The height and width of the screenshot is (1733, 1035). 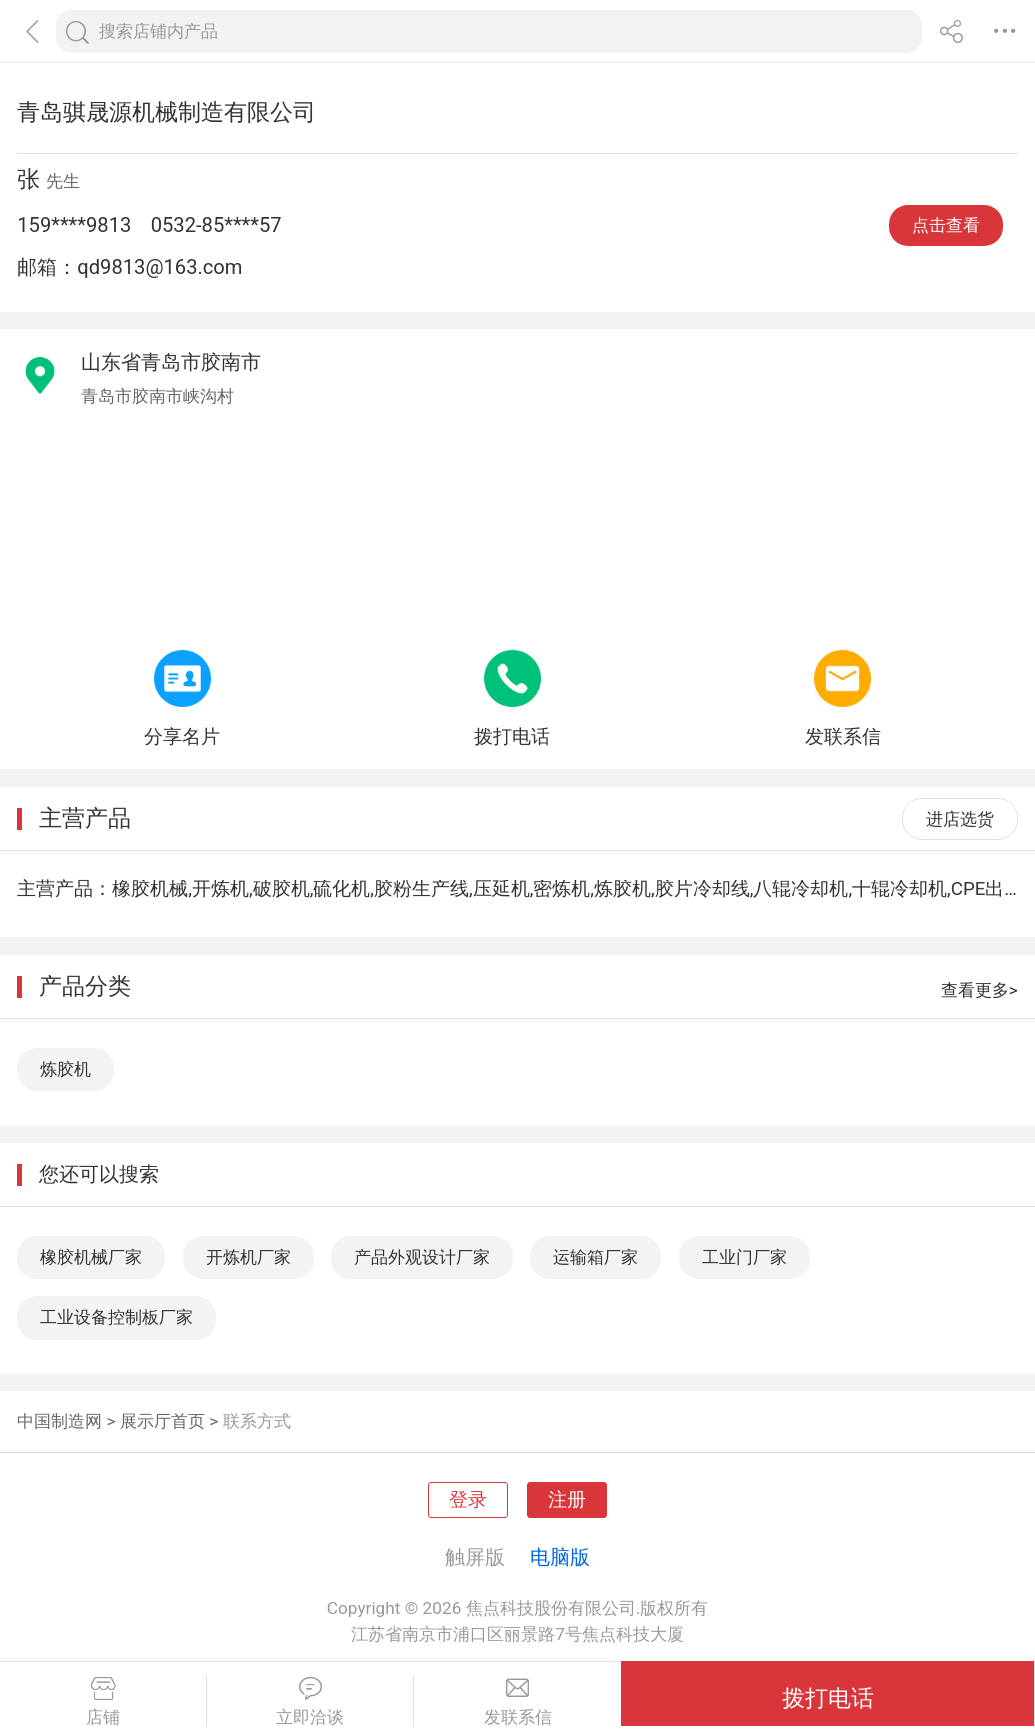 What do you see at coordinates (65, 1069) in the screenshot?
I see `炼胶机` at bounding box center [65, 1069].